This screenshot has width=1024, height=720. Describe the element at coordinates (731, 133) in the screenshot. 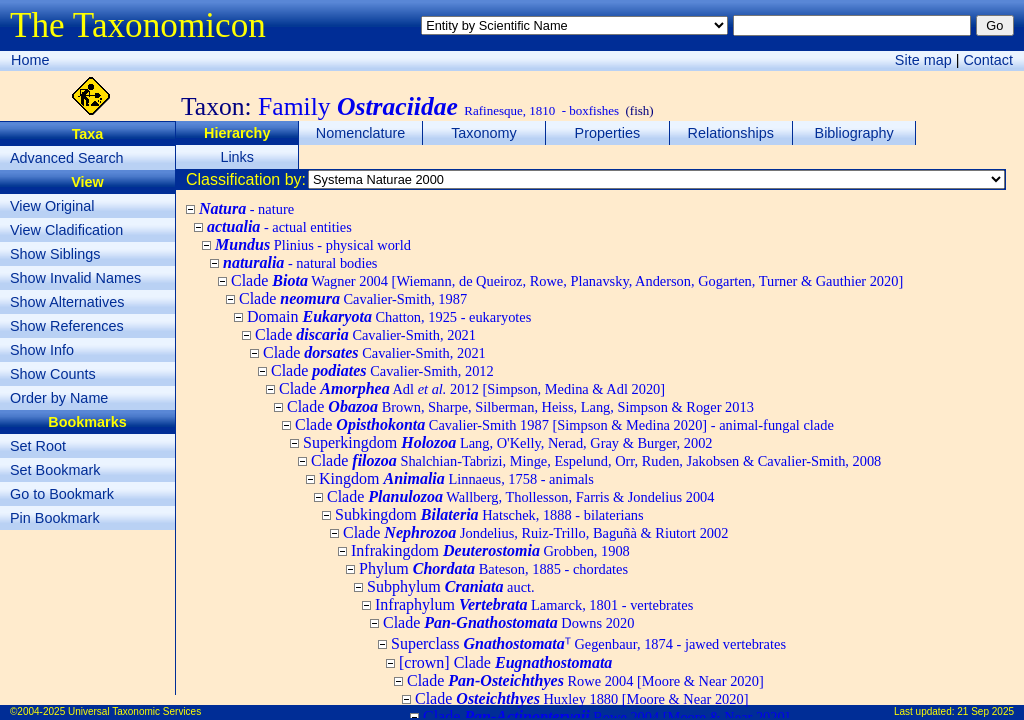

I see `Relationships` at that location.